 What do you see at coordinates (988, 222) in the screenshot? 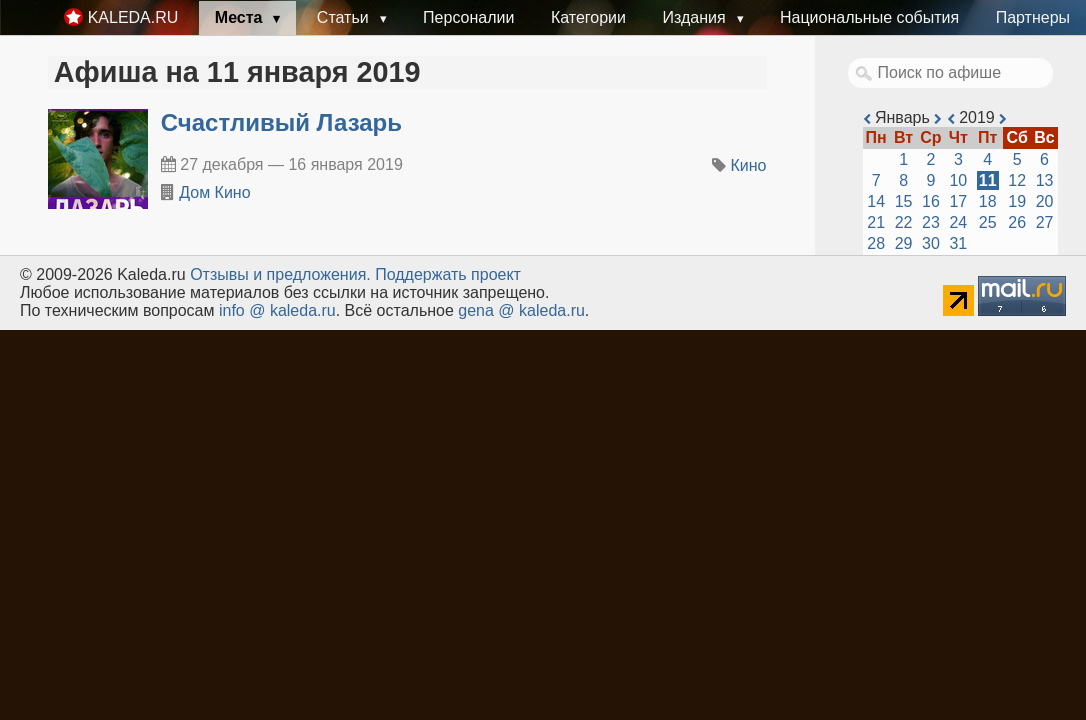
I see `25` at bounding box center [988, 222].